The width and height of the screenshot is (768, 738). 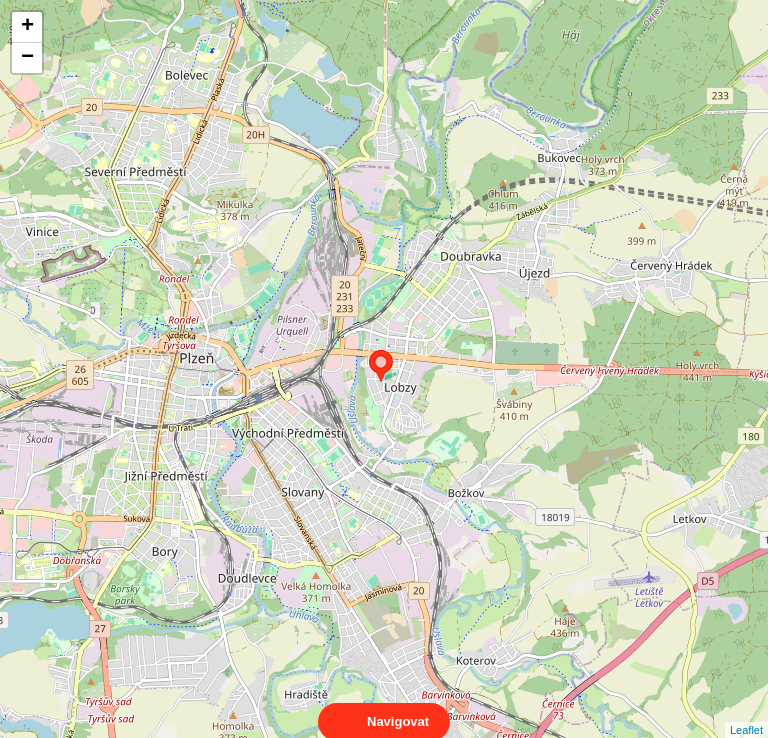 I want to click on + [button], so click(x=27, y=27).